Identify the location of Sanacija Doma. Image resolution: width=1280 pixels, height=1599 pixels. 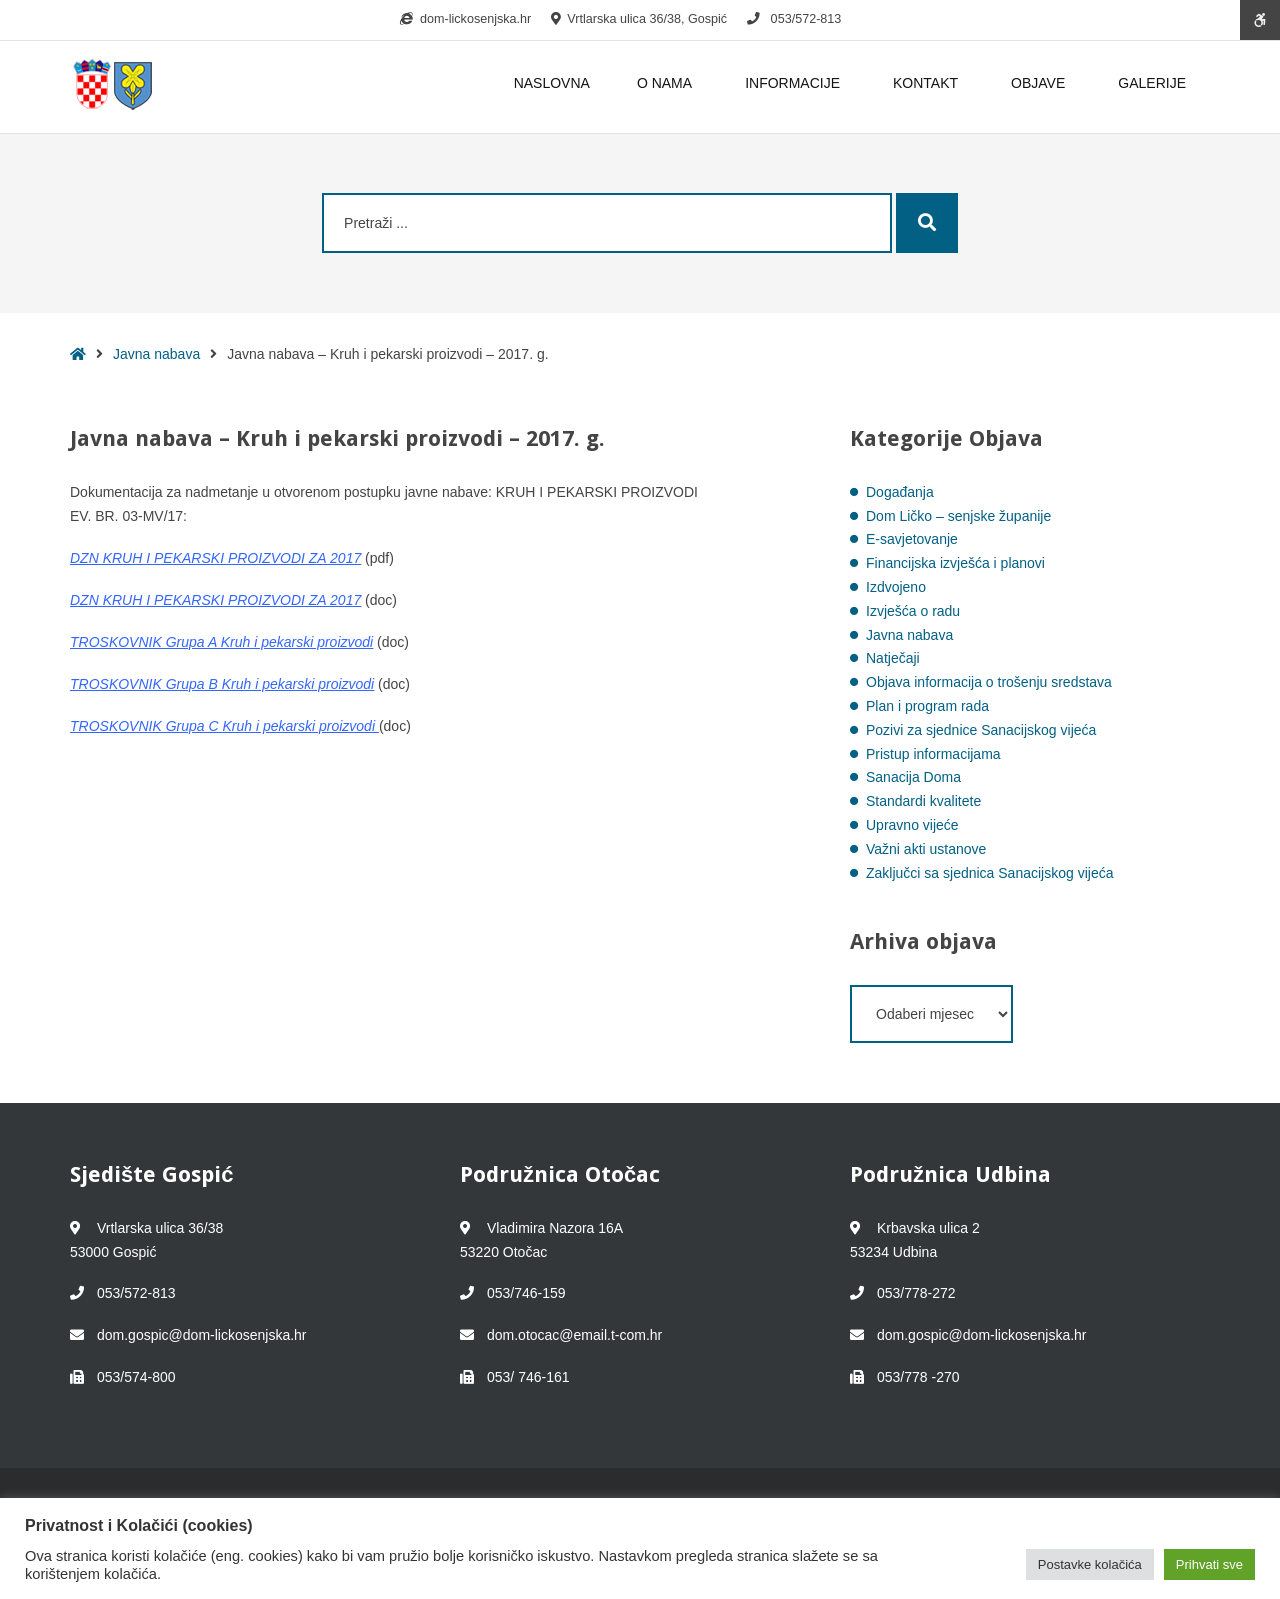
(913, 777).